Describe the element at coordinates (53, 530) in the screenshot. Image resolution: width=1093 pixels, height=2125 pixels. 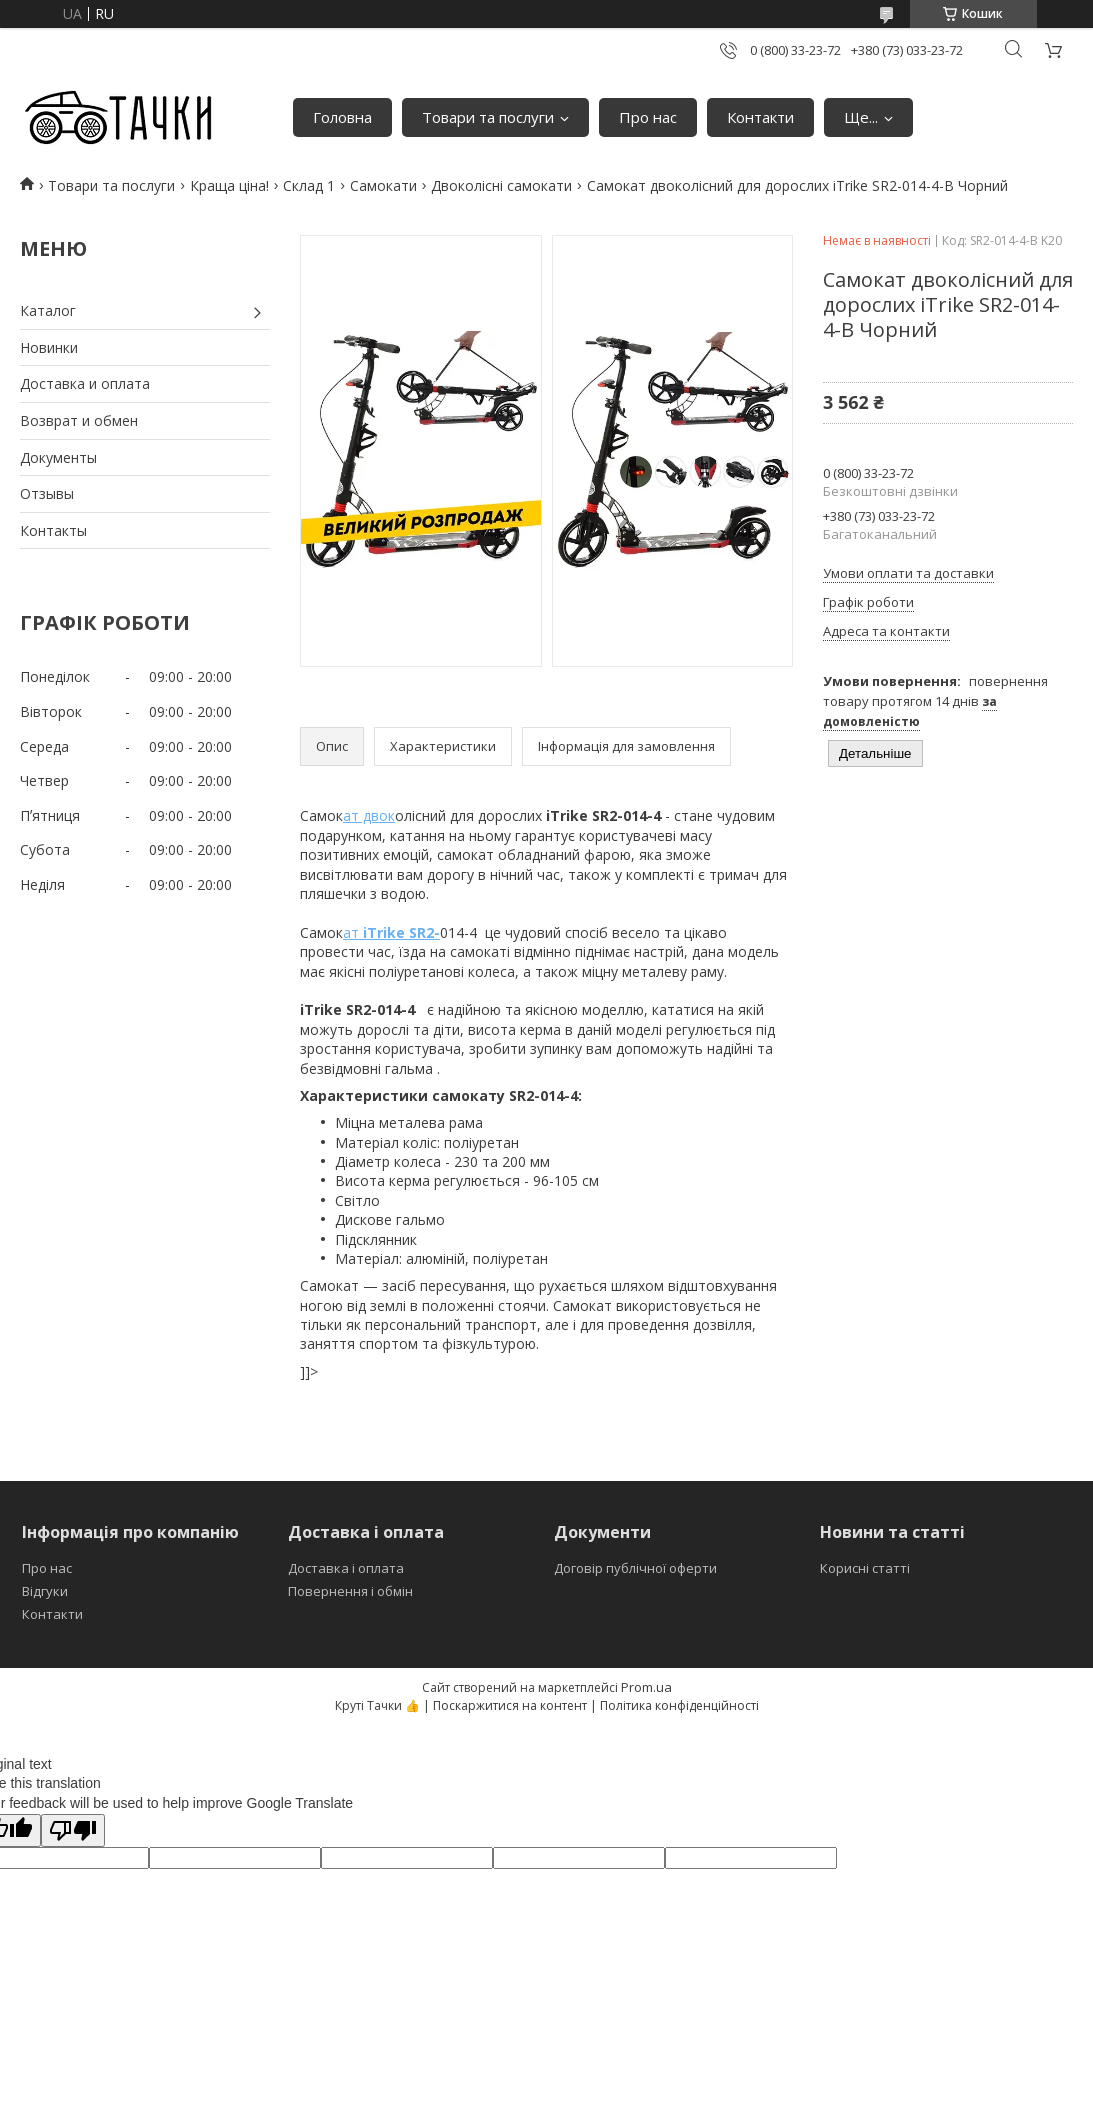
I see `Контакты` at that location.